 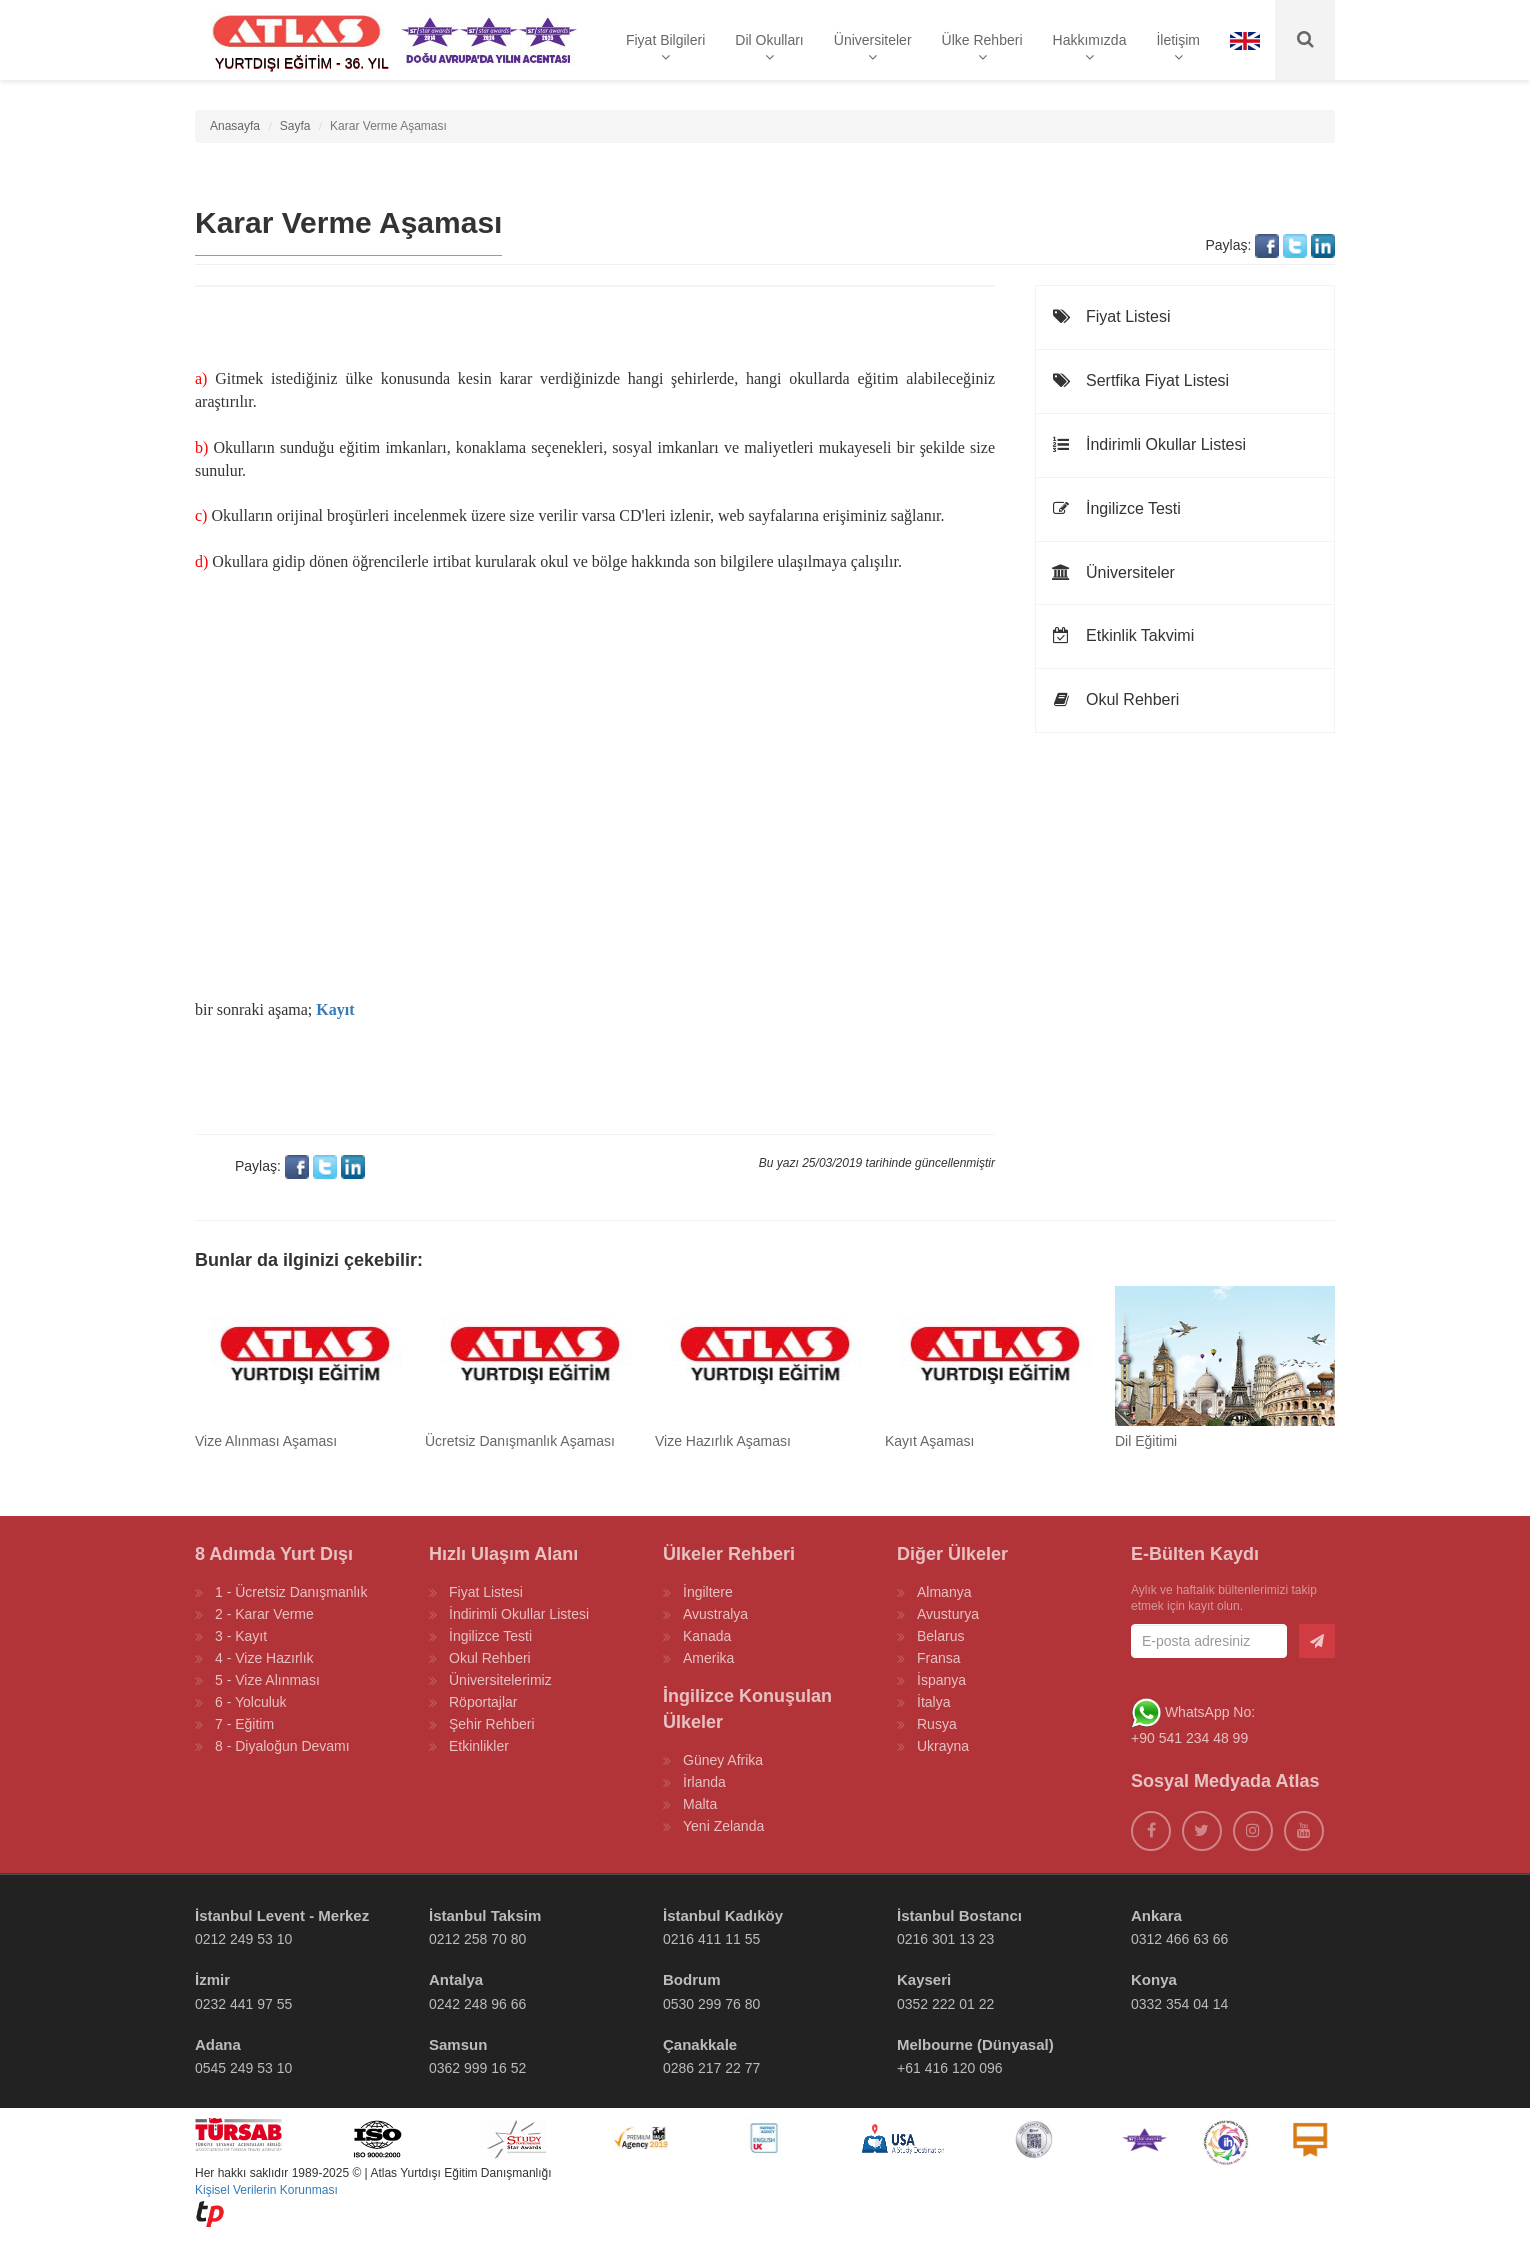 I want to click on Kanada, so click(x=707, y=1636).